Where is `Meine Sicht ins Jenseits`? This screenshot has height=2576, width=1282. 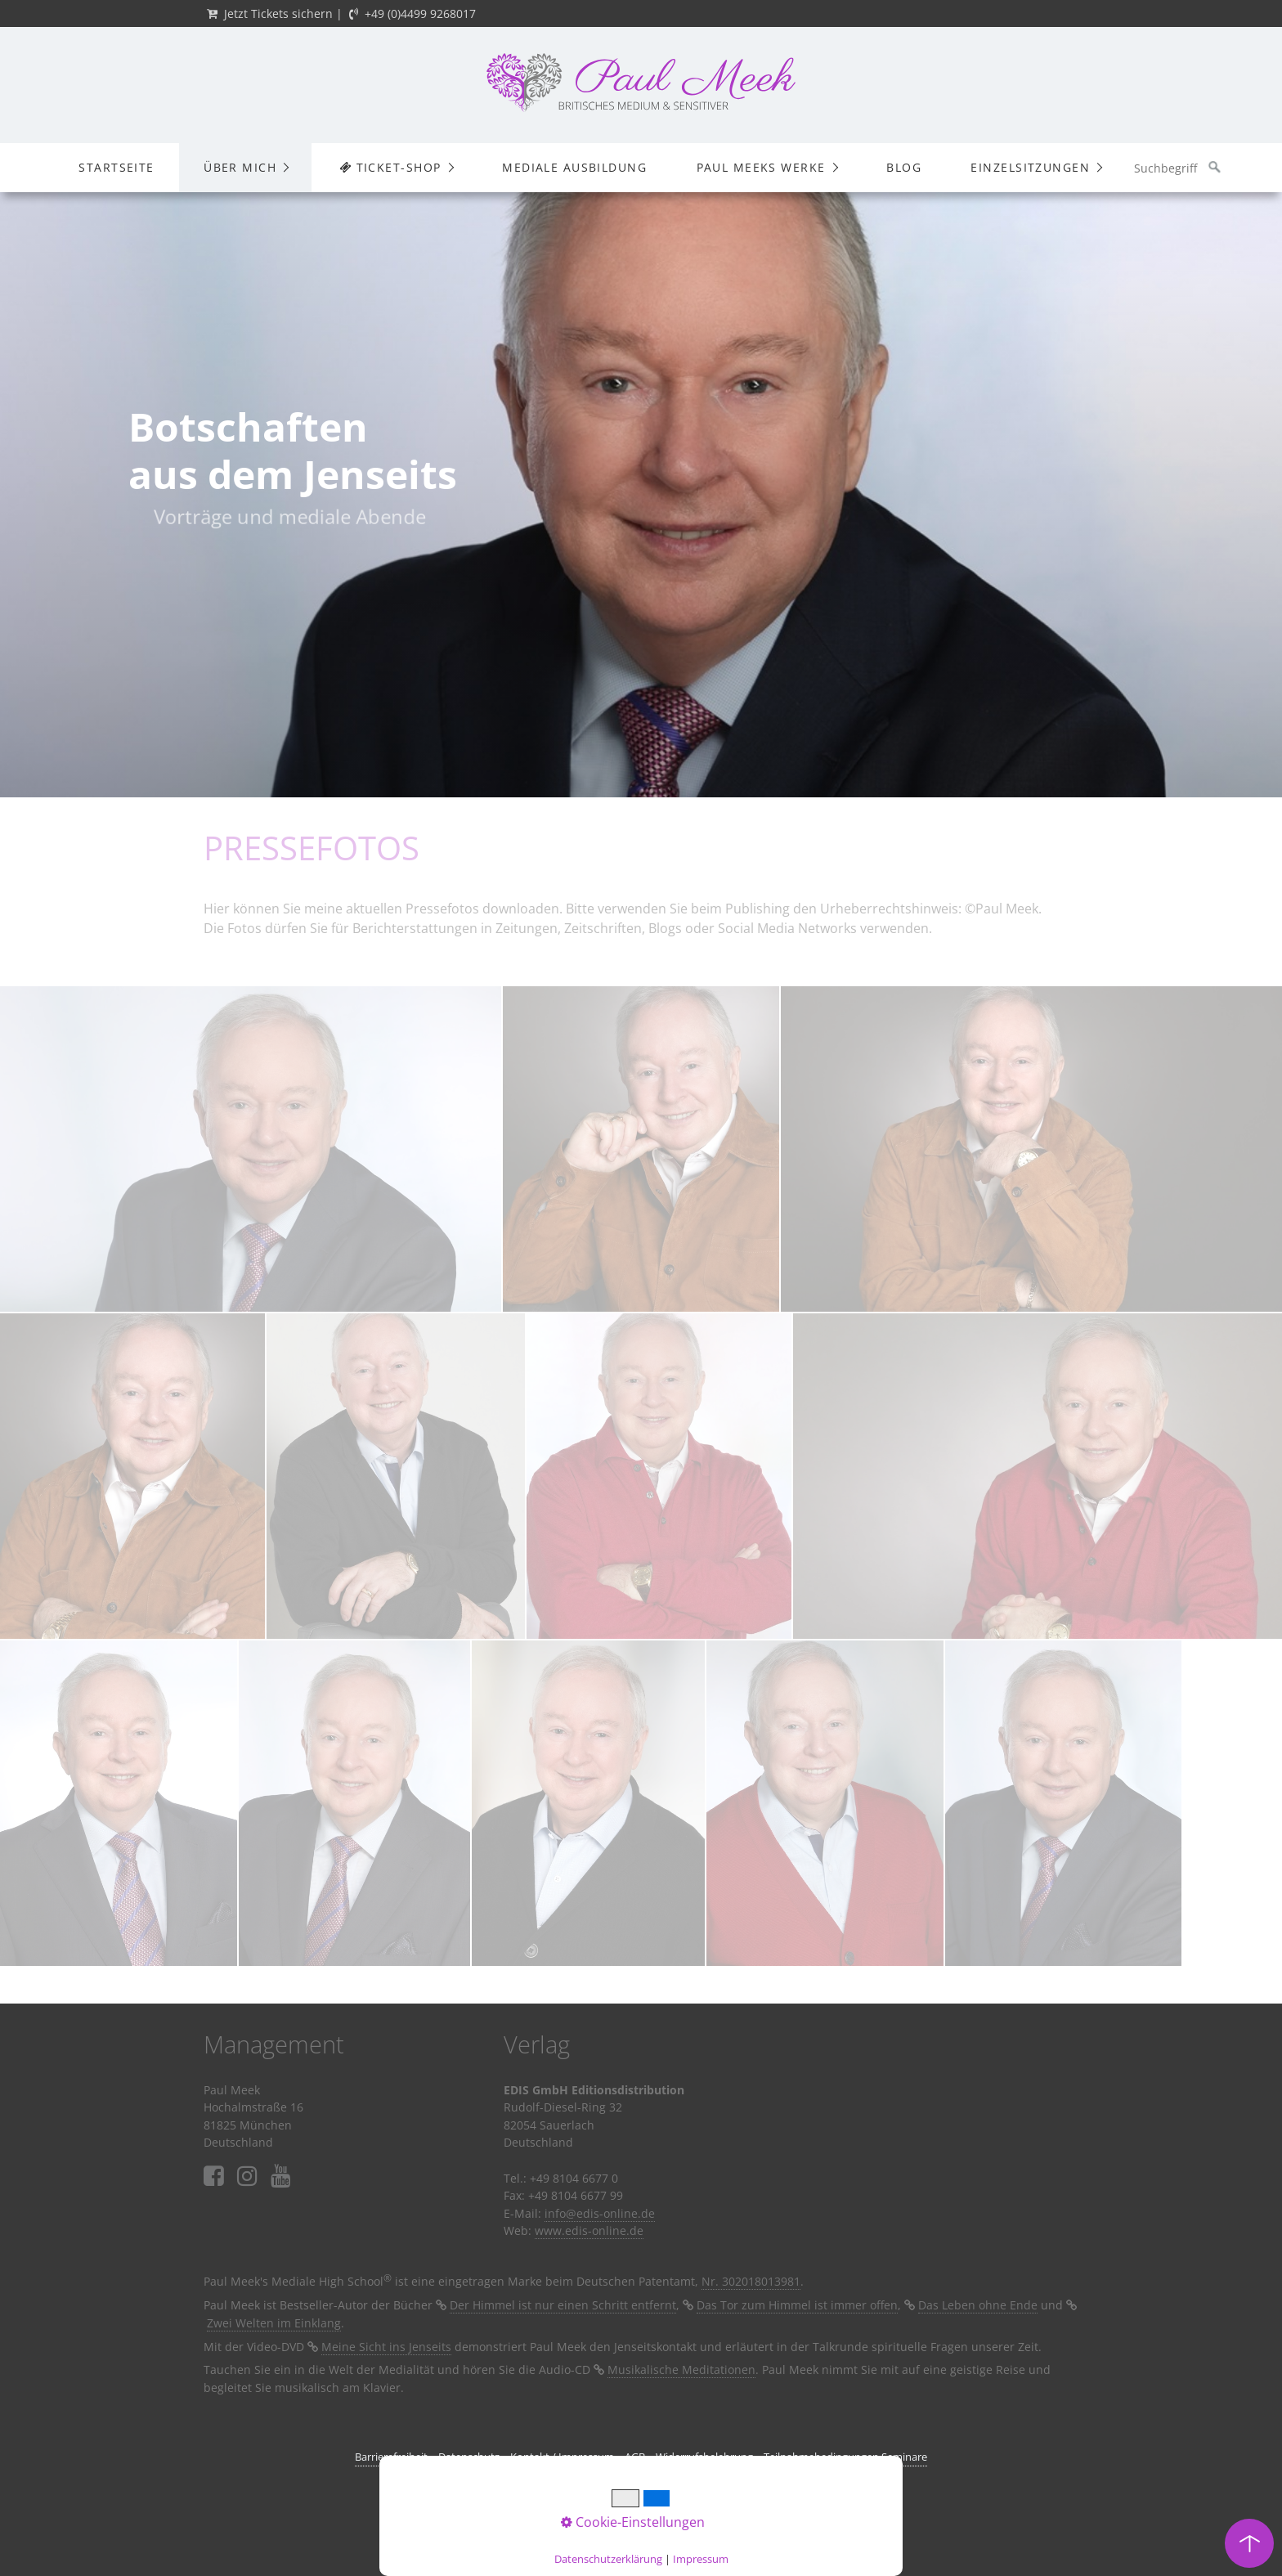
Meine Sicht ins Jenseits is located at coordinates (386, 2346).